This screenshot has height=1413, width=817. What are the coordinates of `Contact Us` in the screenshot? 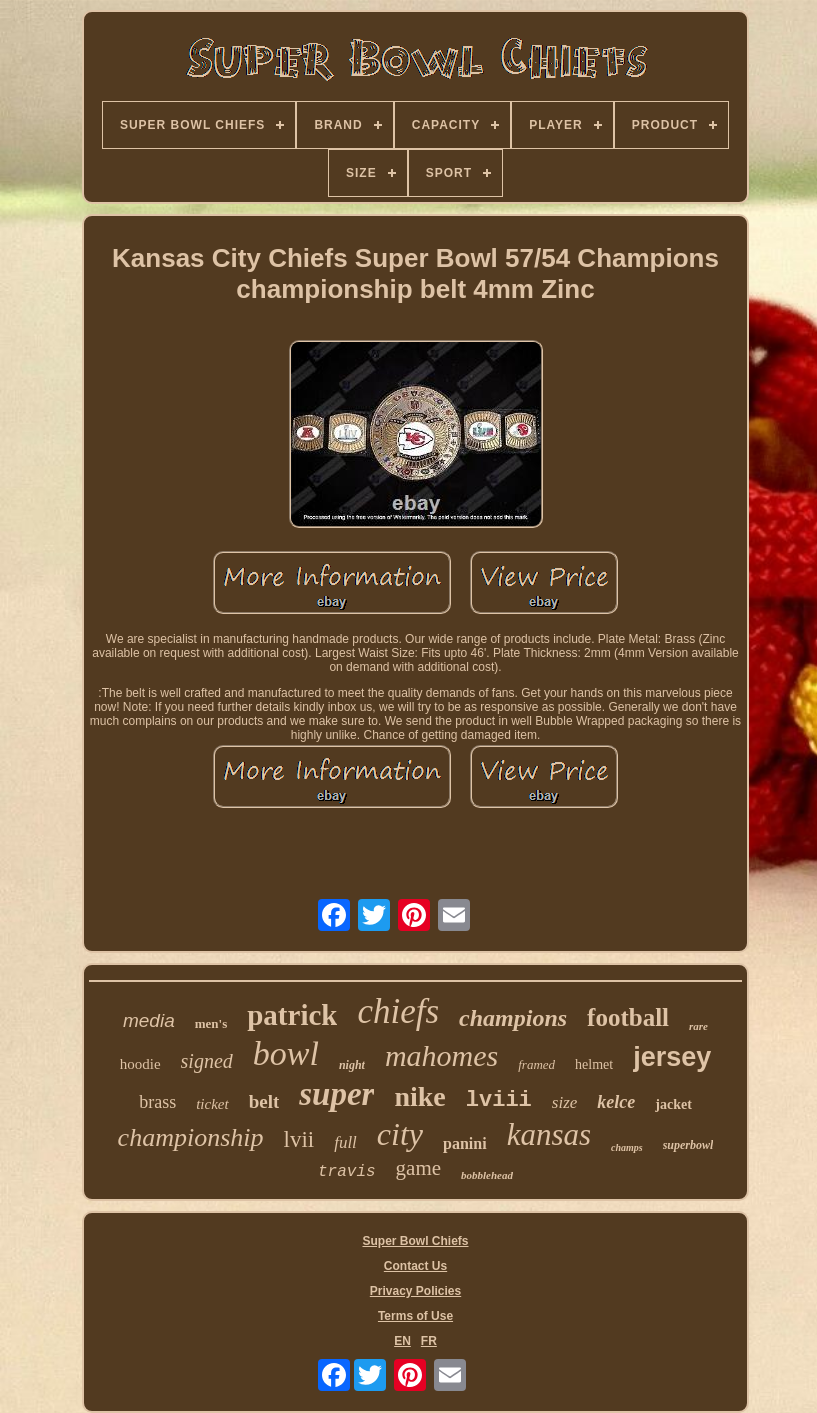 It's located at (415, 1266).